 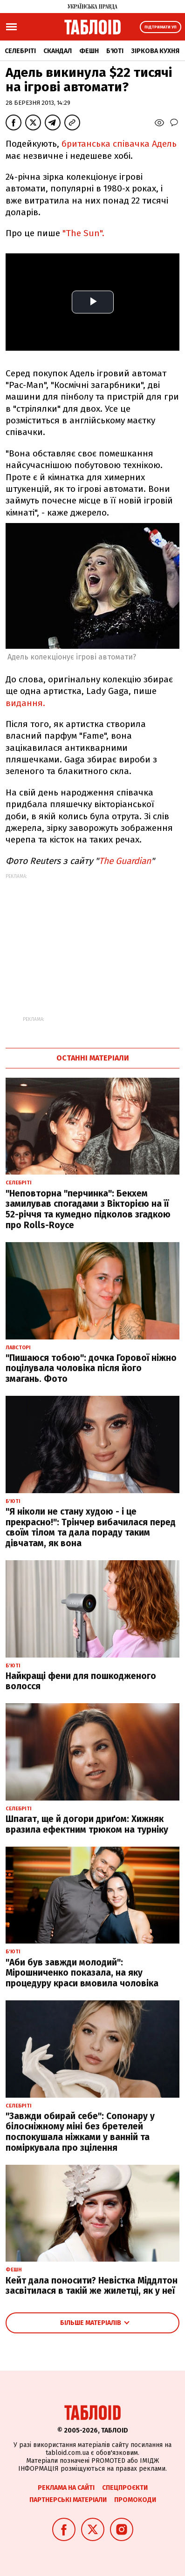 What do you see at coordinates (87, 1824) in the screenshot?
I see `Шпагат, ще й догори дриґом: Хижняк вразила ефектним трюком на турніку` at bounding box center [87, 1824].